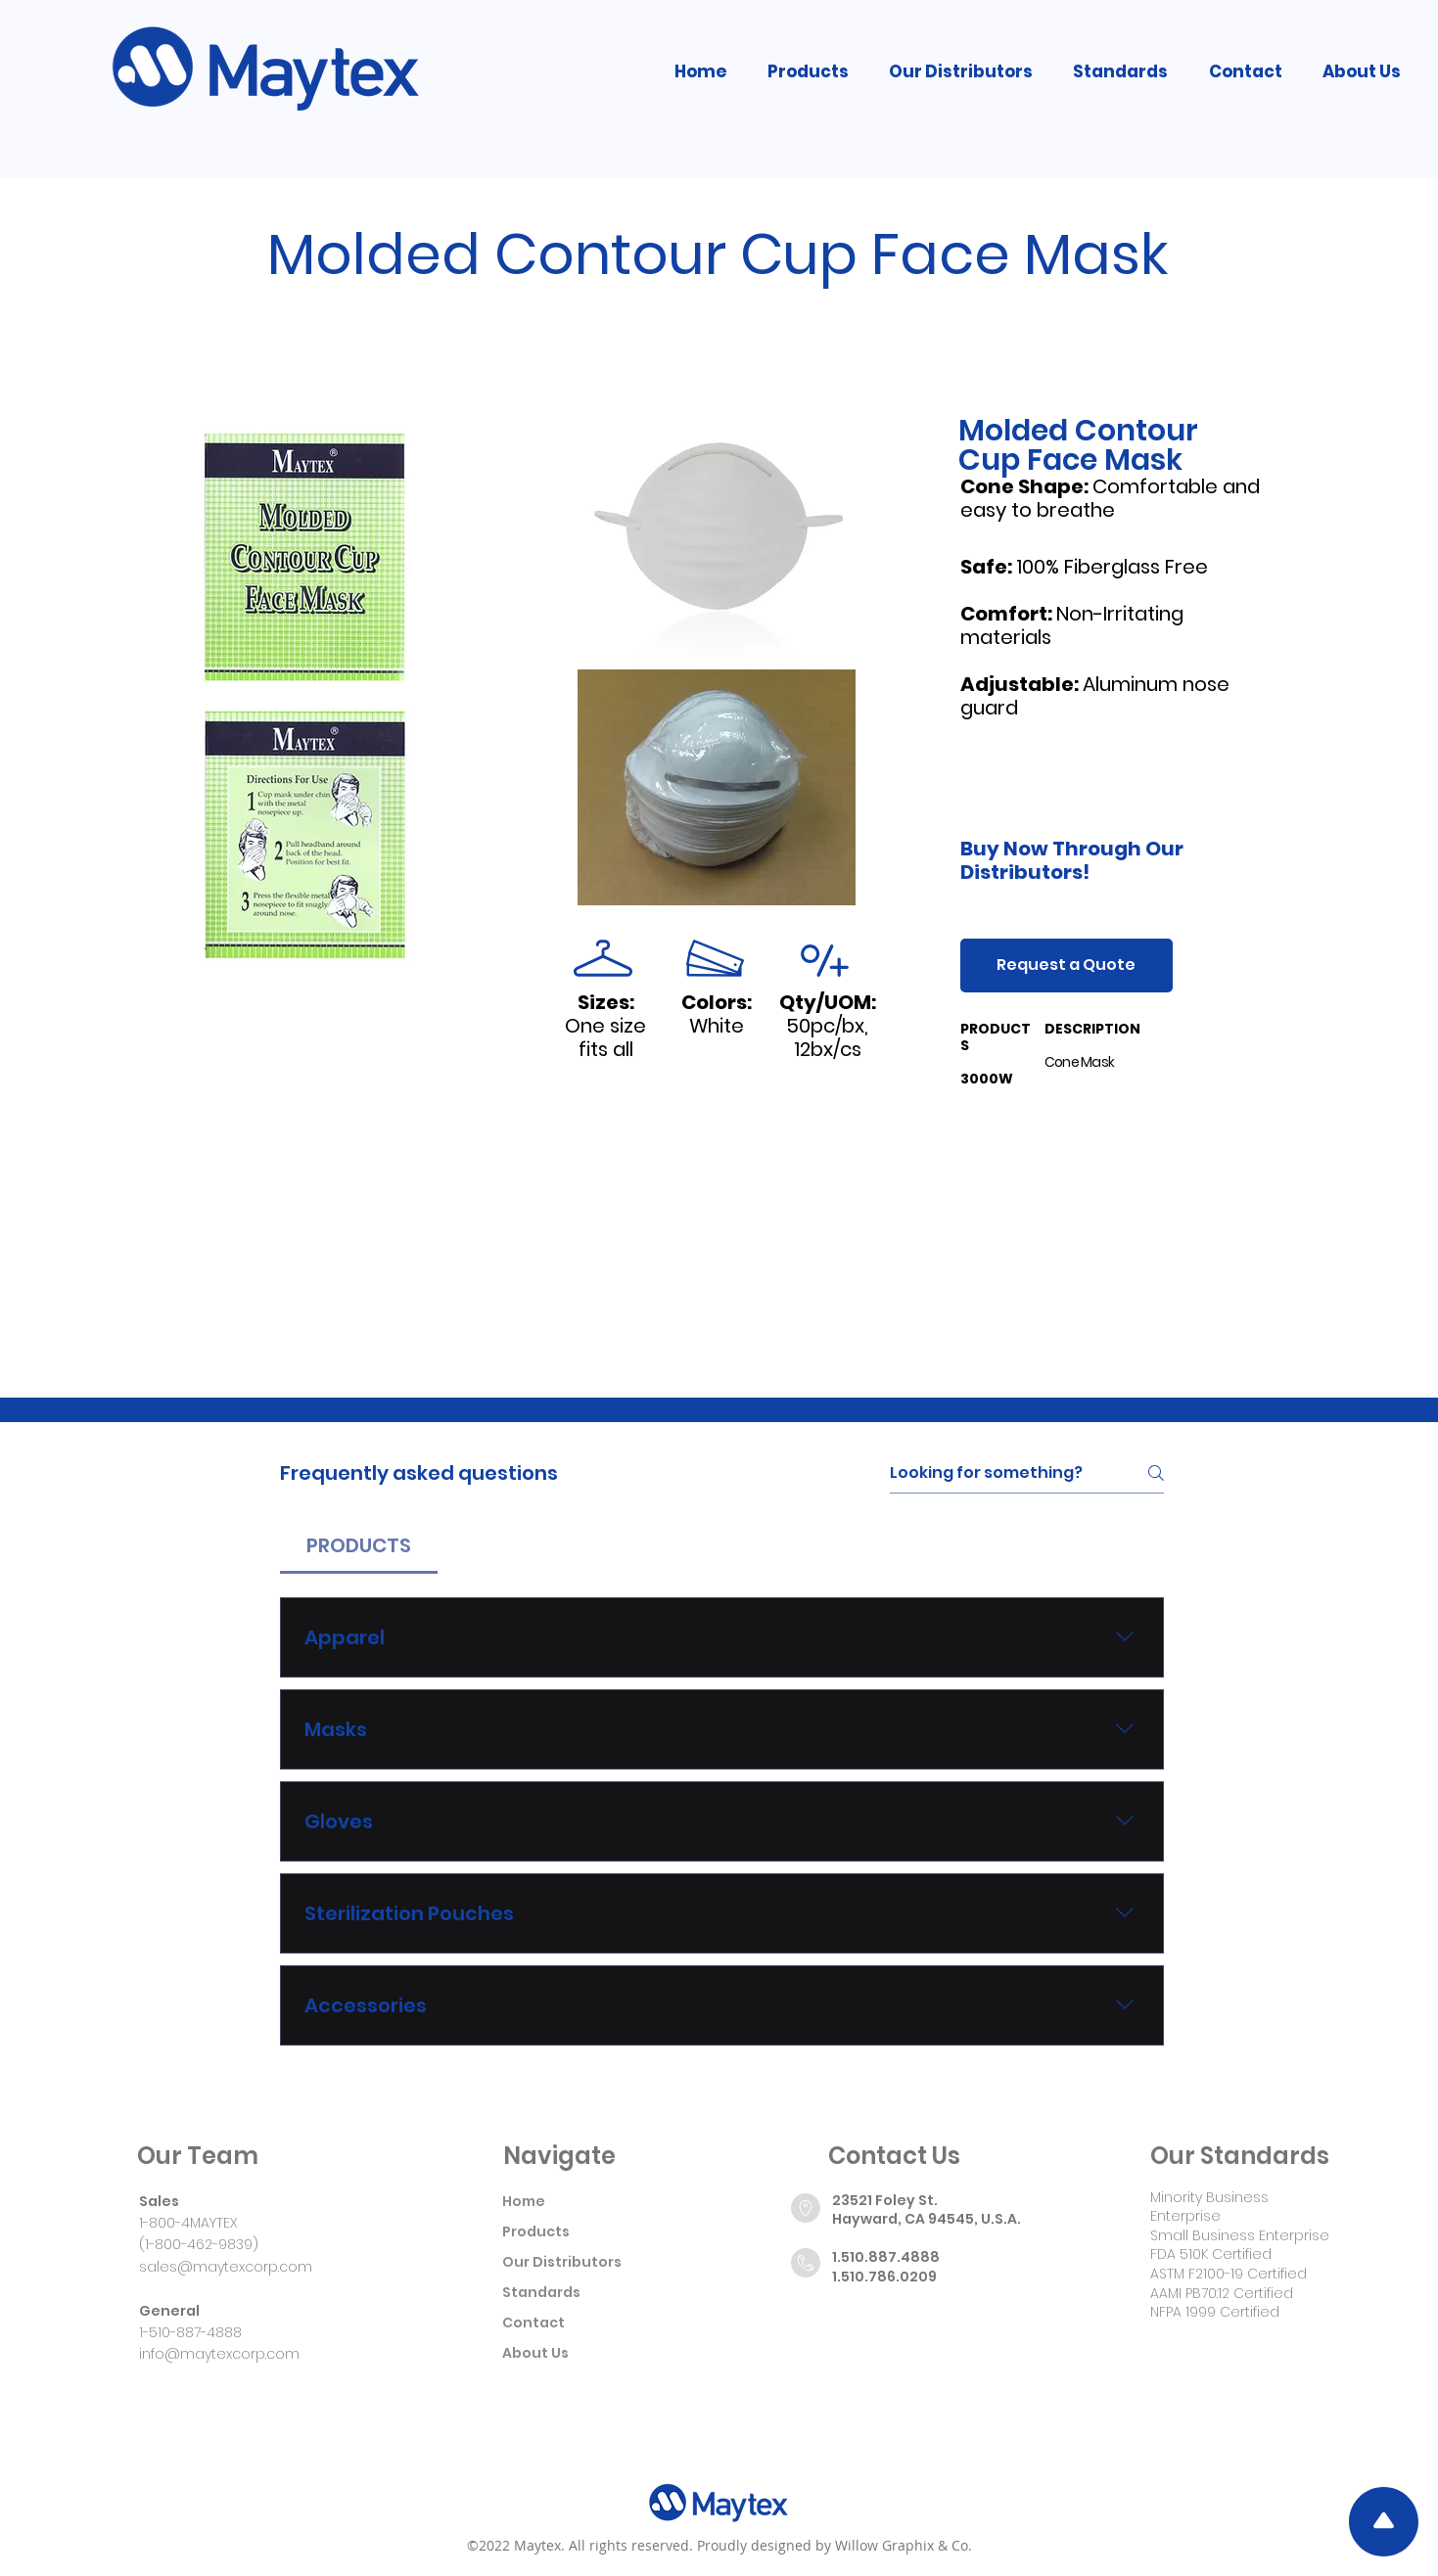  Describe the element at coordinates (535, 2353) in the screenshot. I see `About Us` at that location.